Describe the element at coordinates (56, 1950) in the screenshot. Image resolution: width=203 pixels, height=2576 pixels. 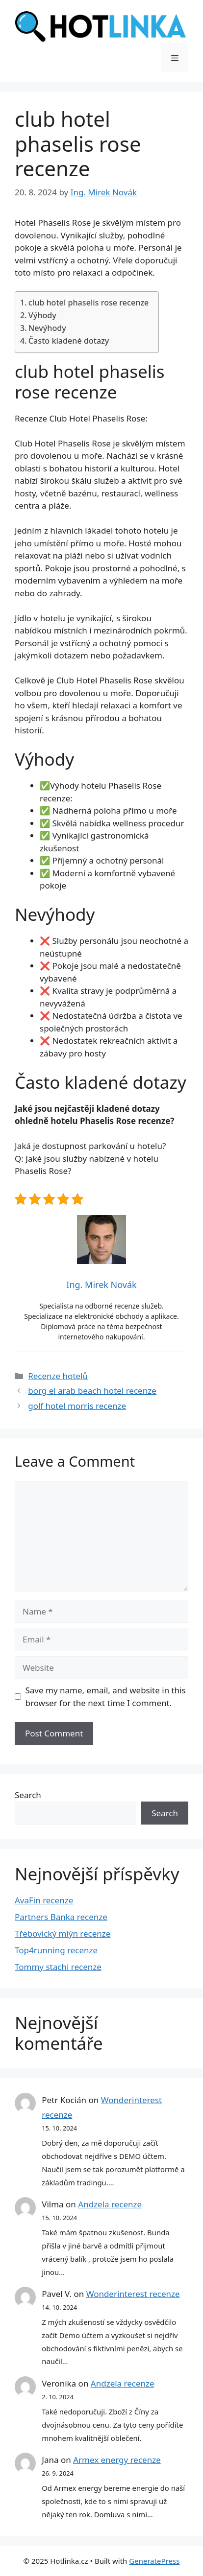
I see `Top4running recenze` at that location.